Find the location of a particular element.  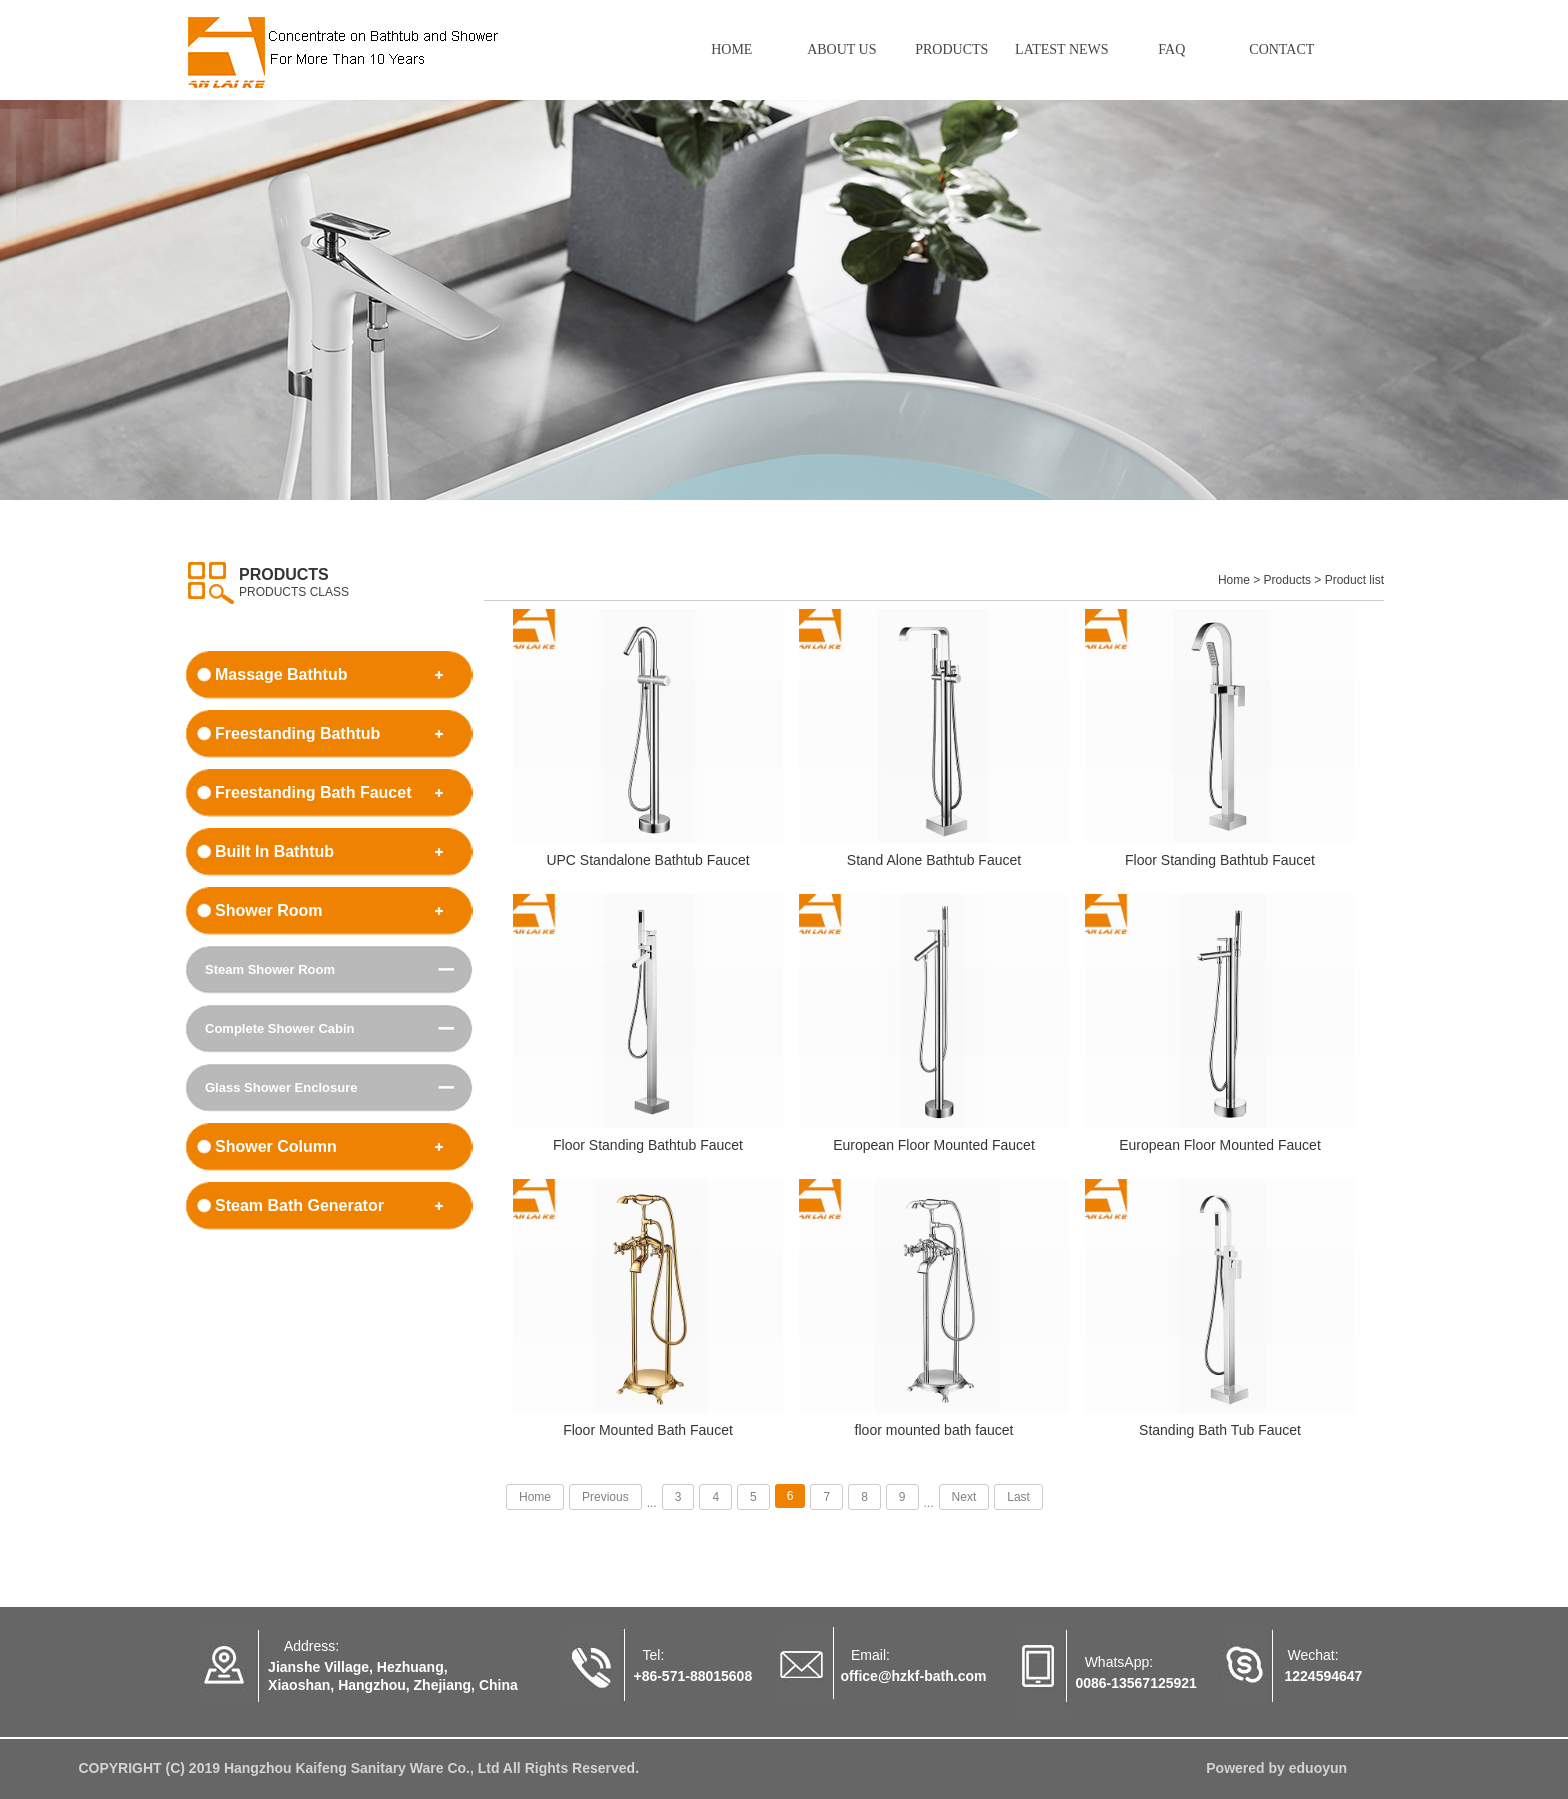

Last is located at coordinates (1018, 1497).